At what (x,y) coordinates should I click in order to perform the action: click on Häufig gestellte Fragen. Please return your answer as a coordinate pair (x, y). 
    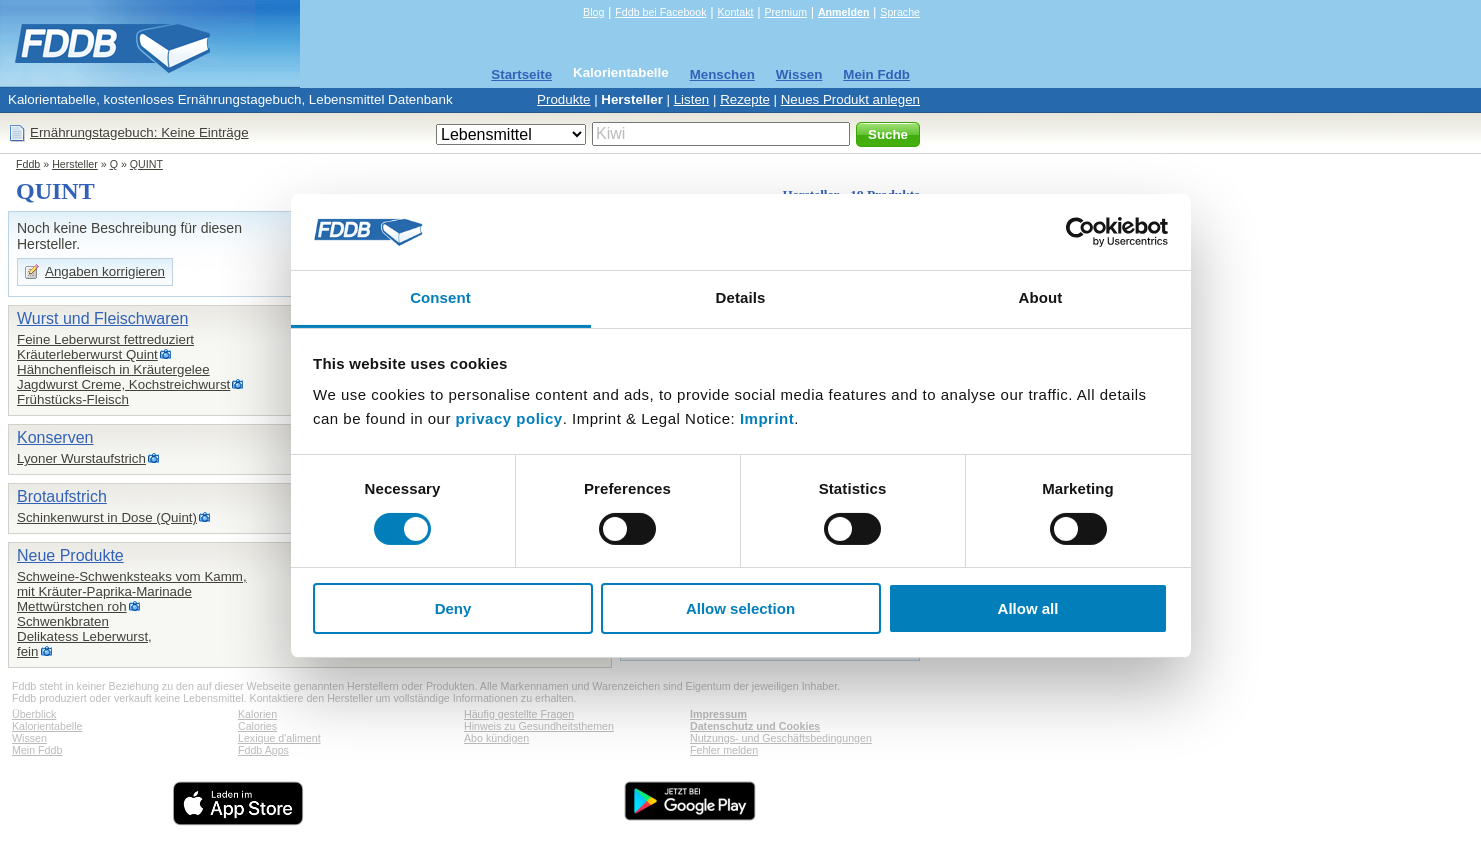
    Looking at the image, I should click on (519, 714).